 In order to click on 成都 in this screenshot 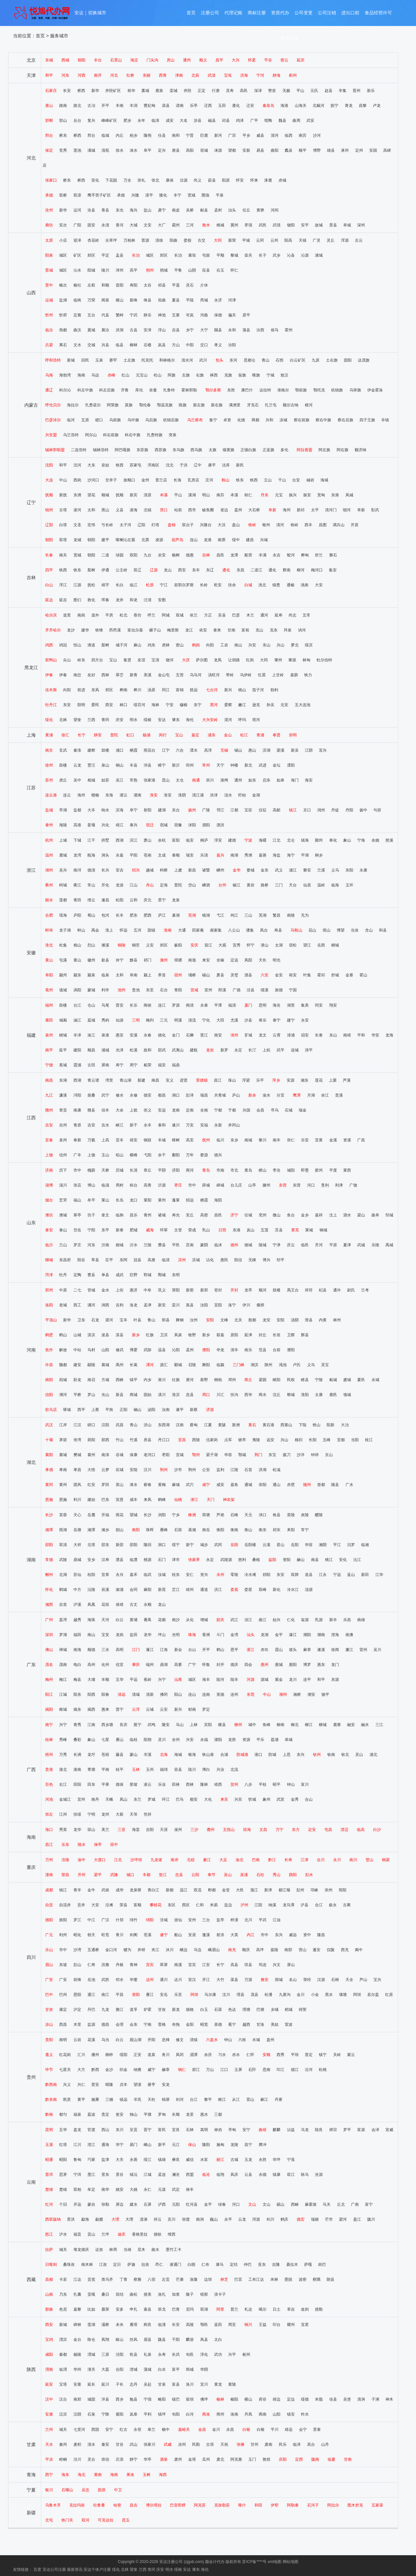, I will do `click(49, 1890)`.